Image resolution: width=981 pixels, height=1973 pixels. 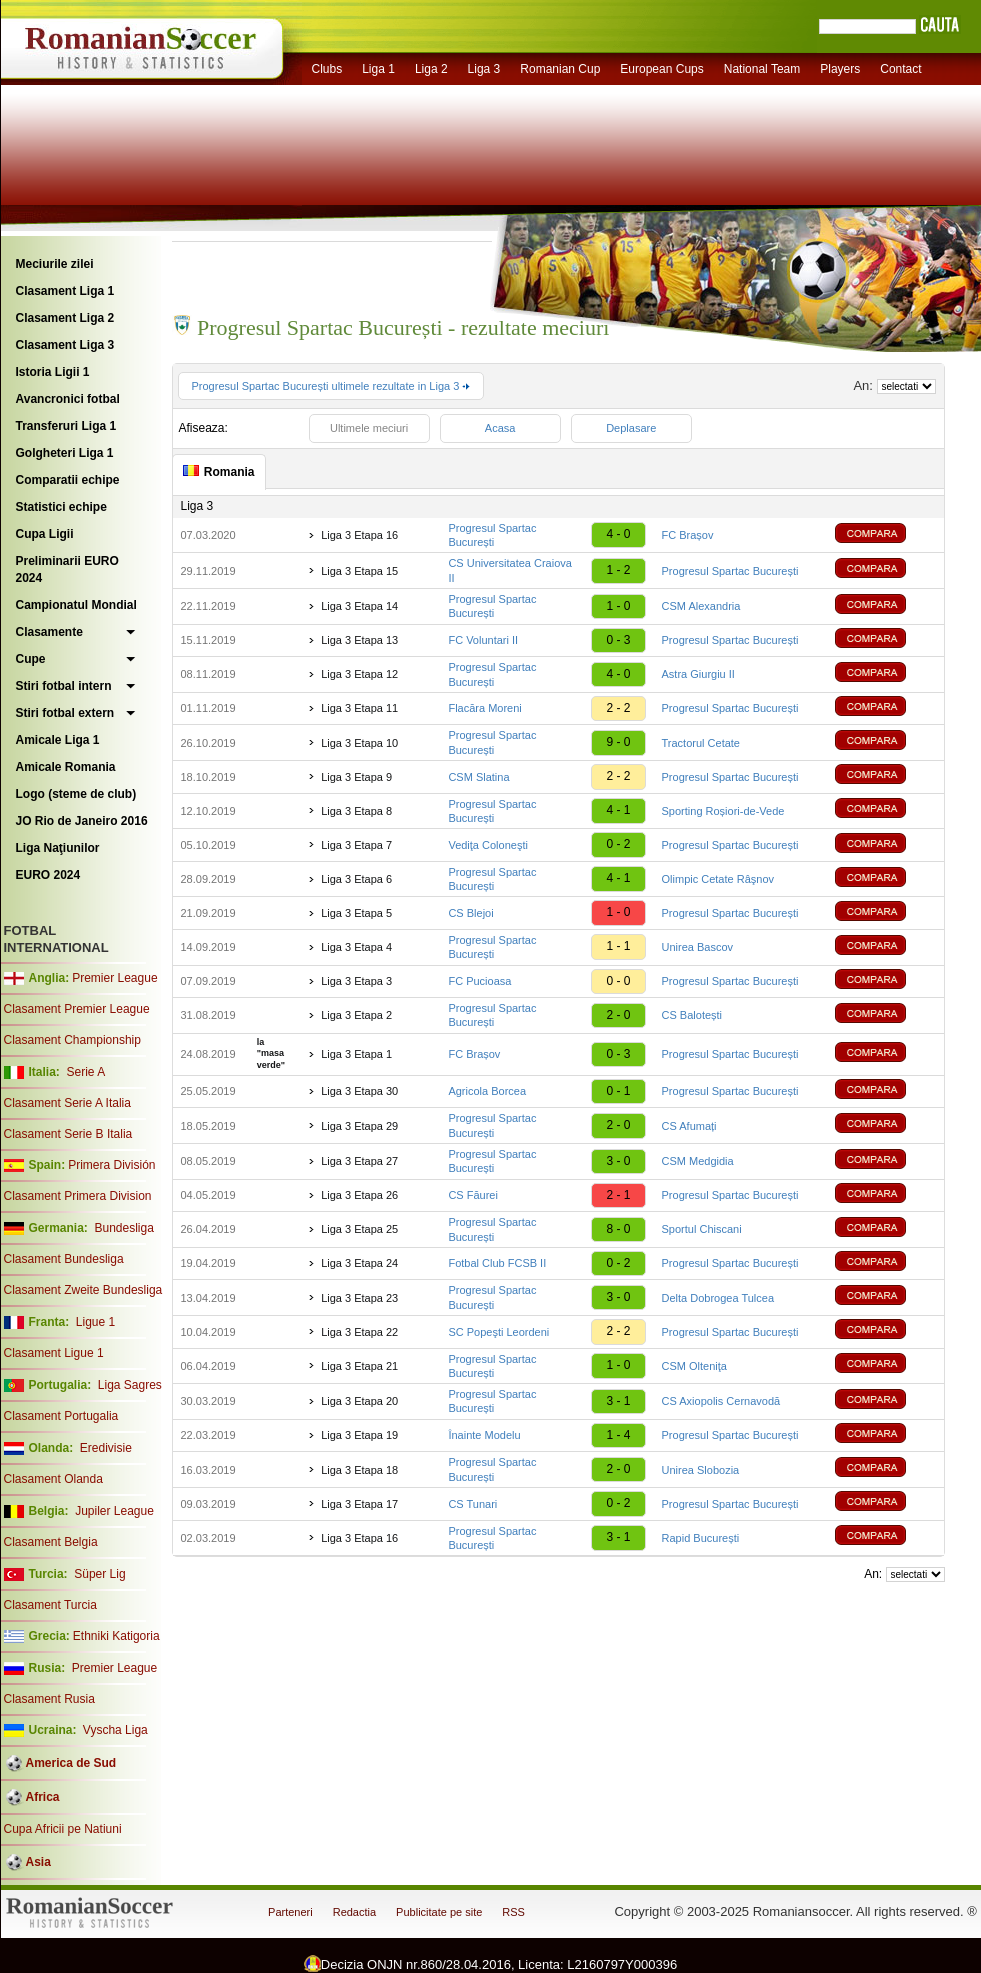 What do you see at coordinates (66, 426) in the screenshot?
I see `Transferuri Liga 1` at bounding box center [66, 426].